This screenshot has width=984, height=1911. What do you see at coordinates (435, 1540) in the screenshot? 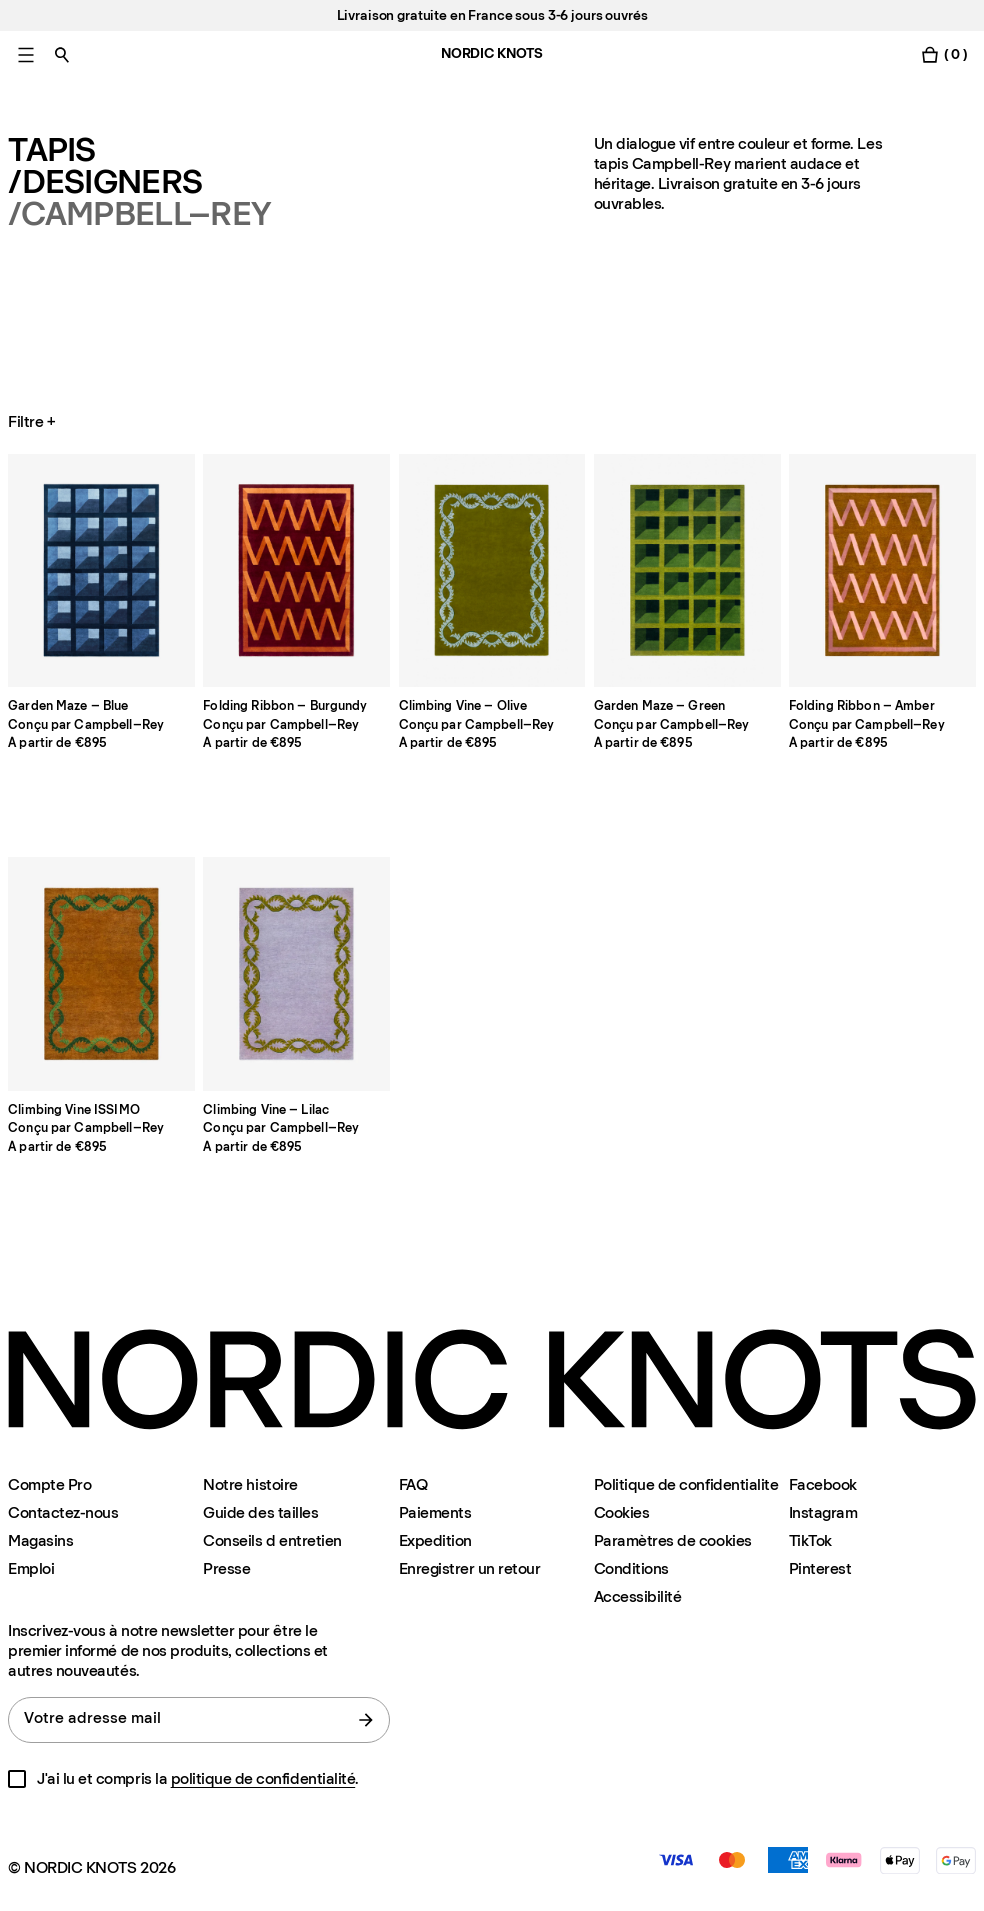
I see `Expedition [Assistance]` at bounding box center [435, 1540].